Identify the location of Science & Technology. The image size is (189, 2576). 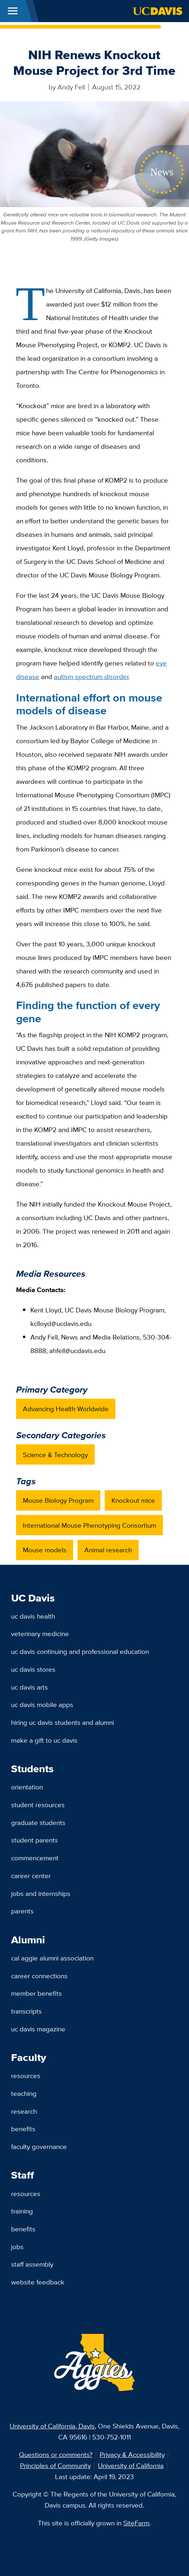
(55, 1455).